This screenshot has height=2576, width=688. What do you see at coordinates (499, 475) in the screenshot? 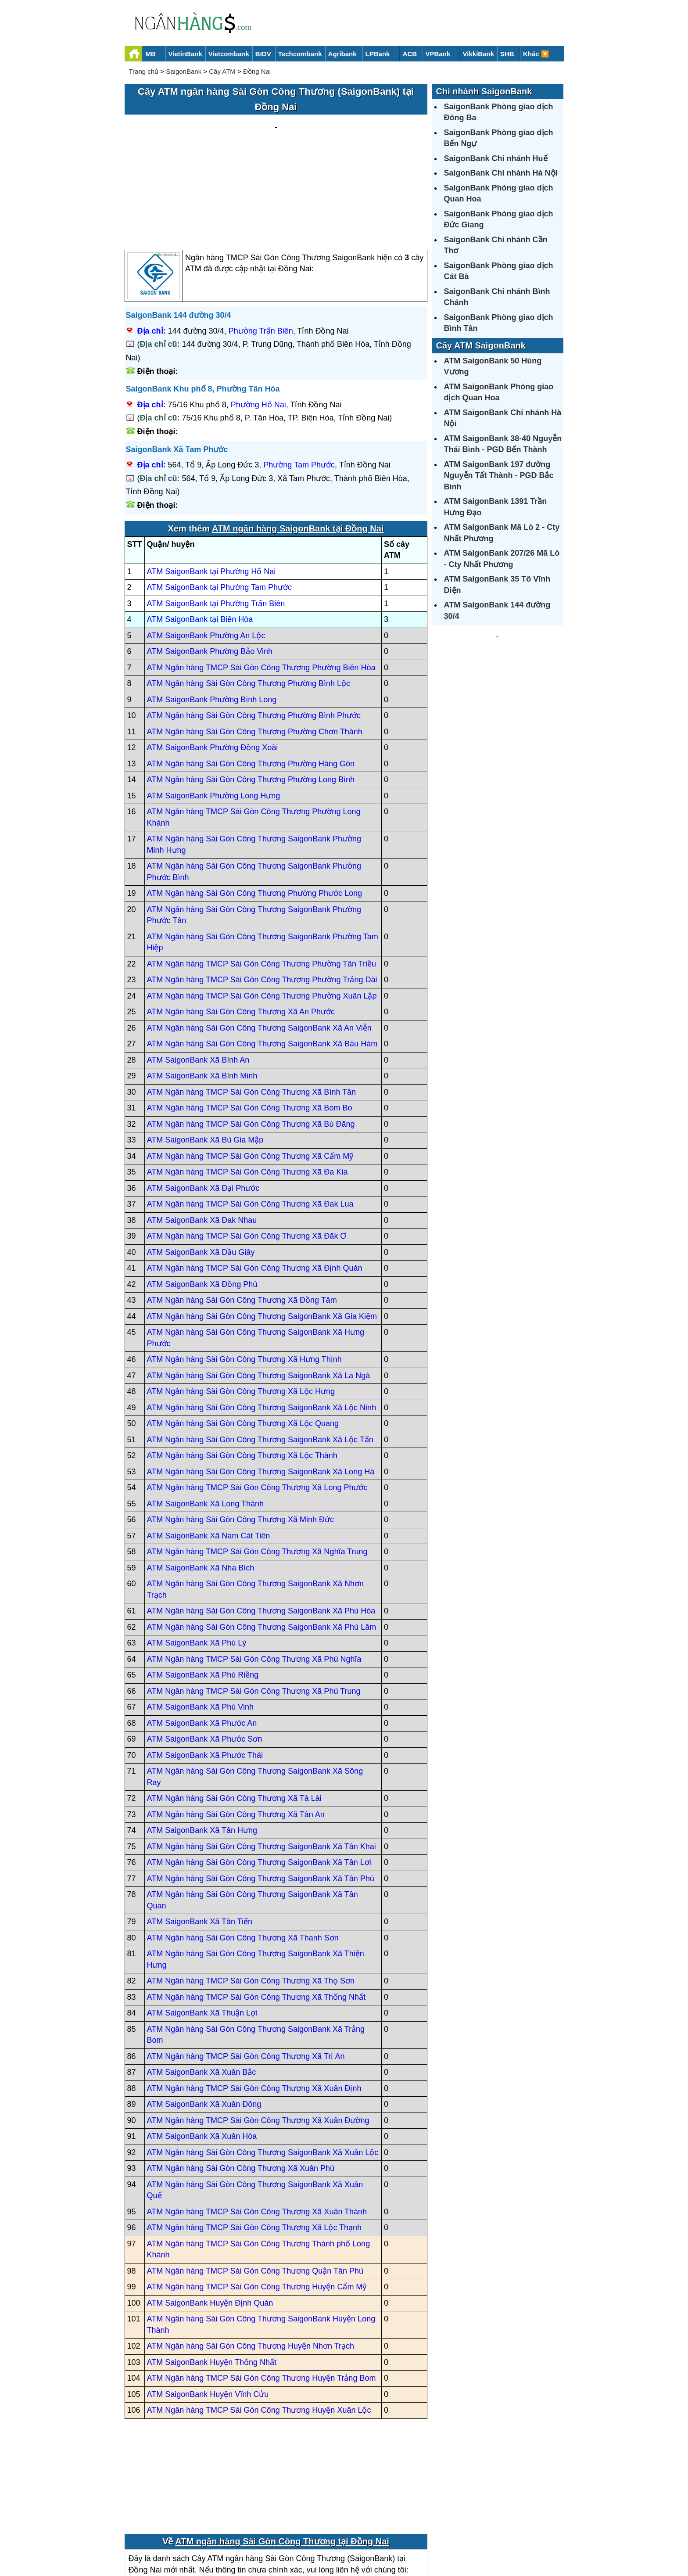
I see `ATM SaigonBank 197 đường Nguyễn Tất Thành - PGD Bắc Bình` at bounding box center [499, 475].